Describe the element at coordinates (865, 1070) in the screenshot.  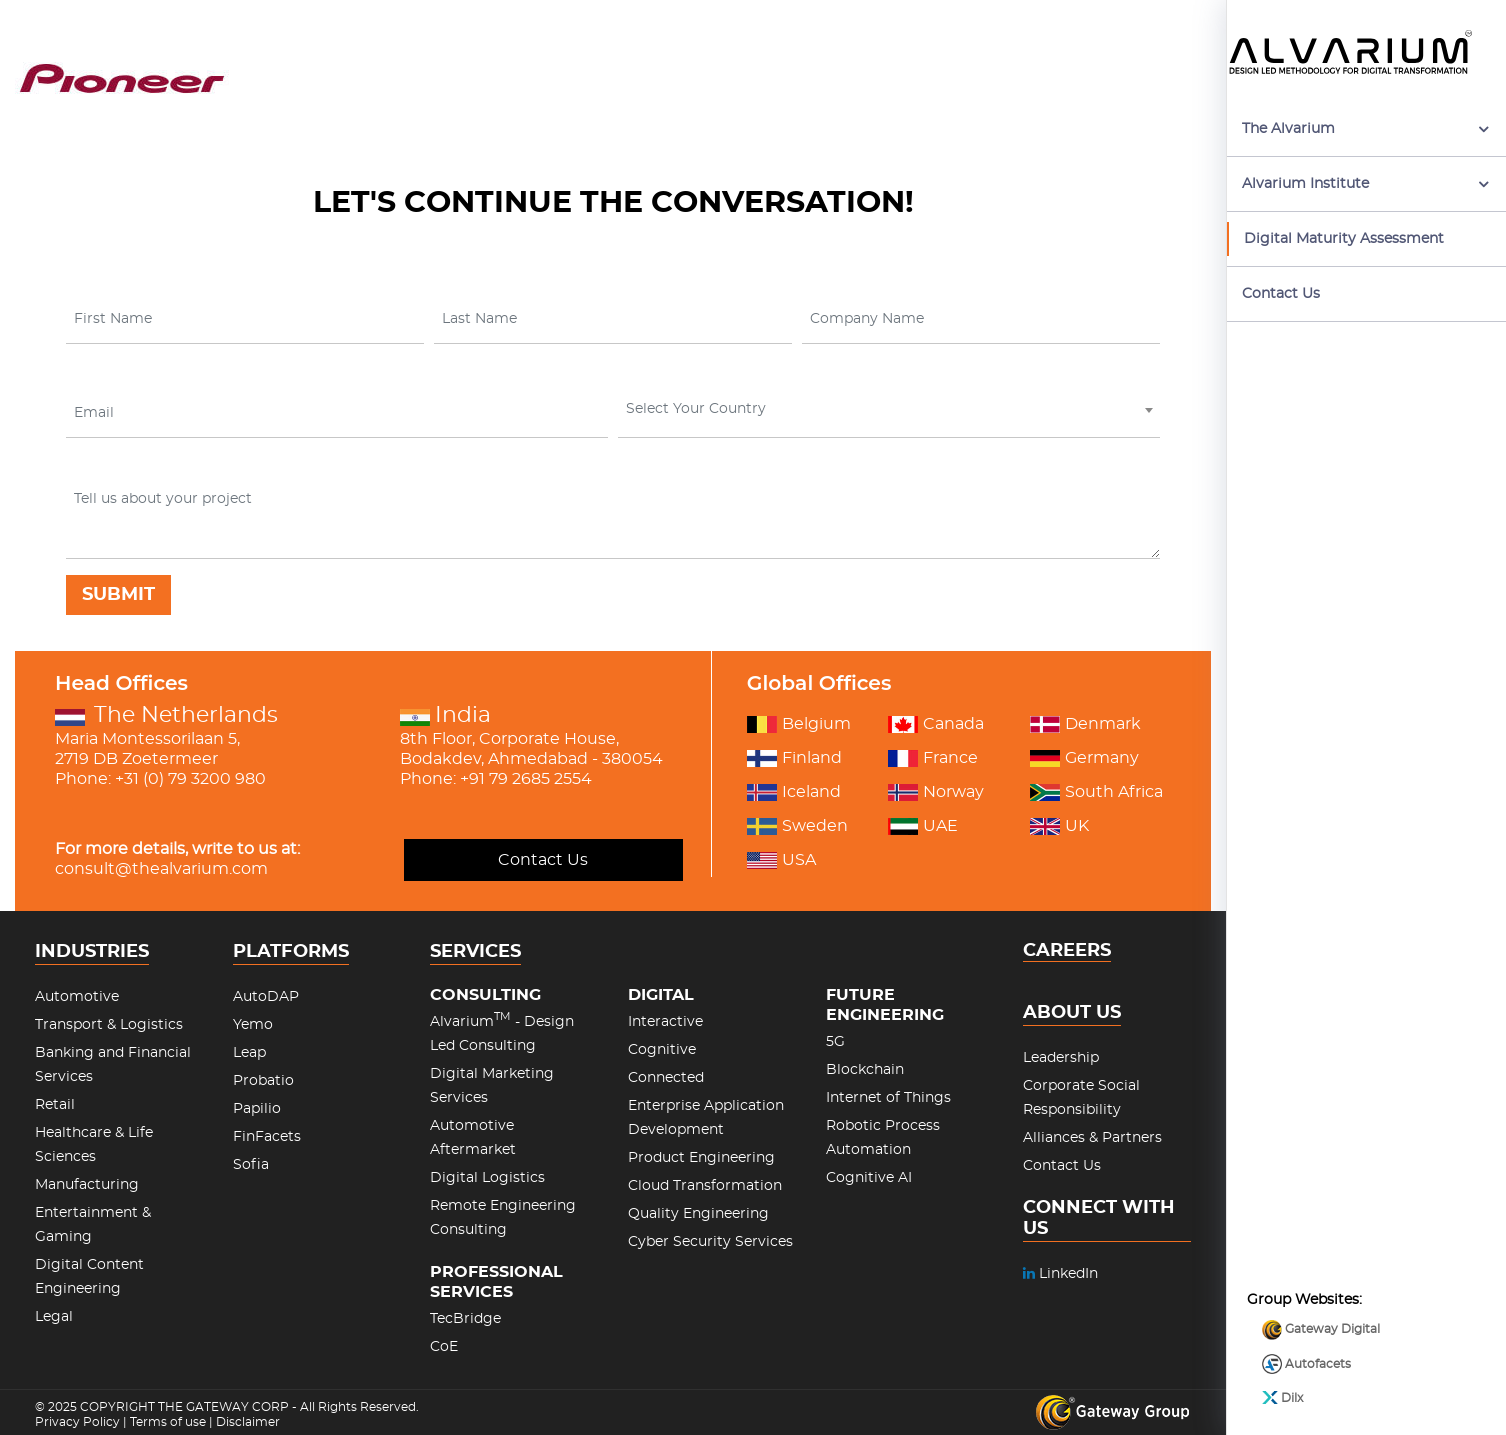
I see `Blockchain` at that location.